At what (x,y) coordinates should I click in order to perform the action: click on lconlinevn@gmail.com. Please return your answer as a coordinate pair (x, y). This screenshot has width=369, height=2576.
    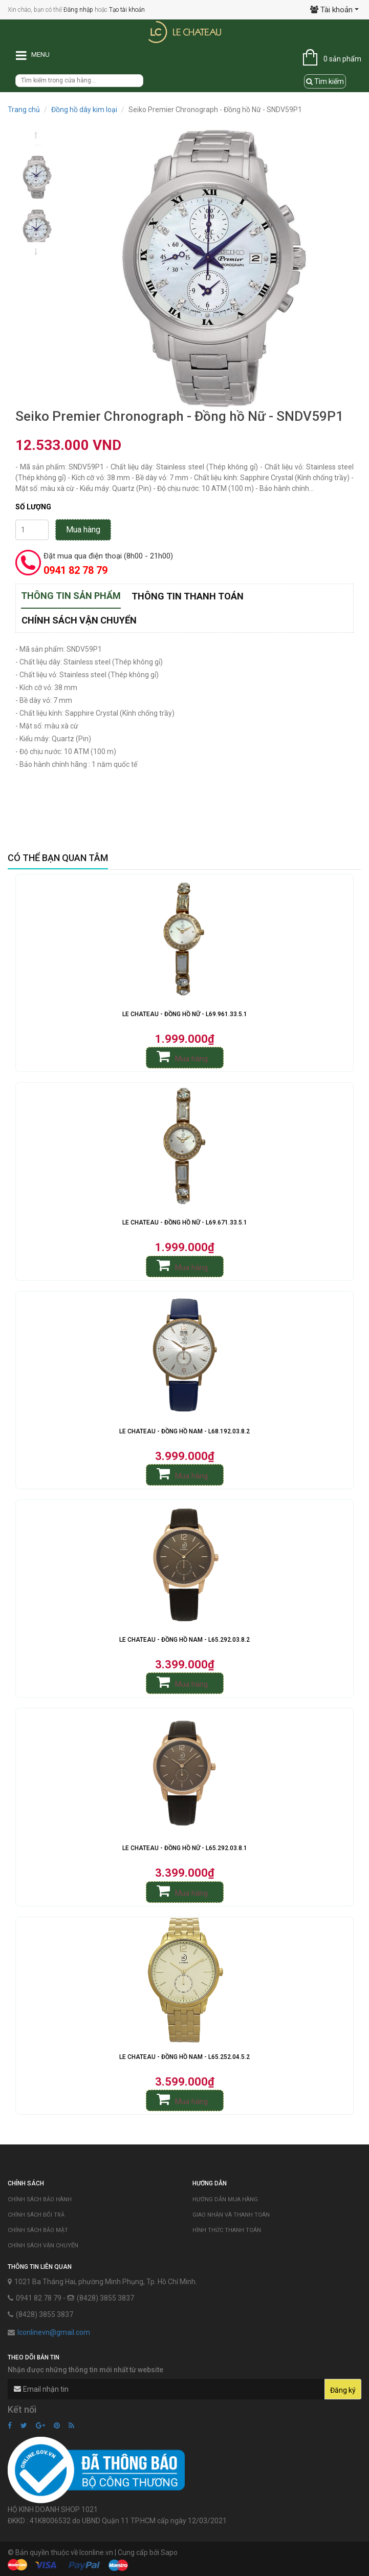
    Looking at the image, I should click on (53, 2332).